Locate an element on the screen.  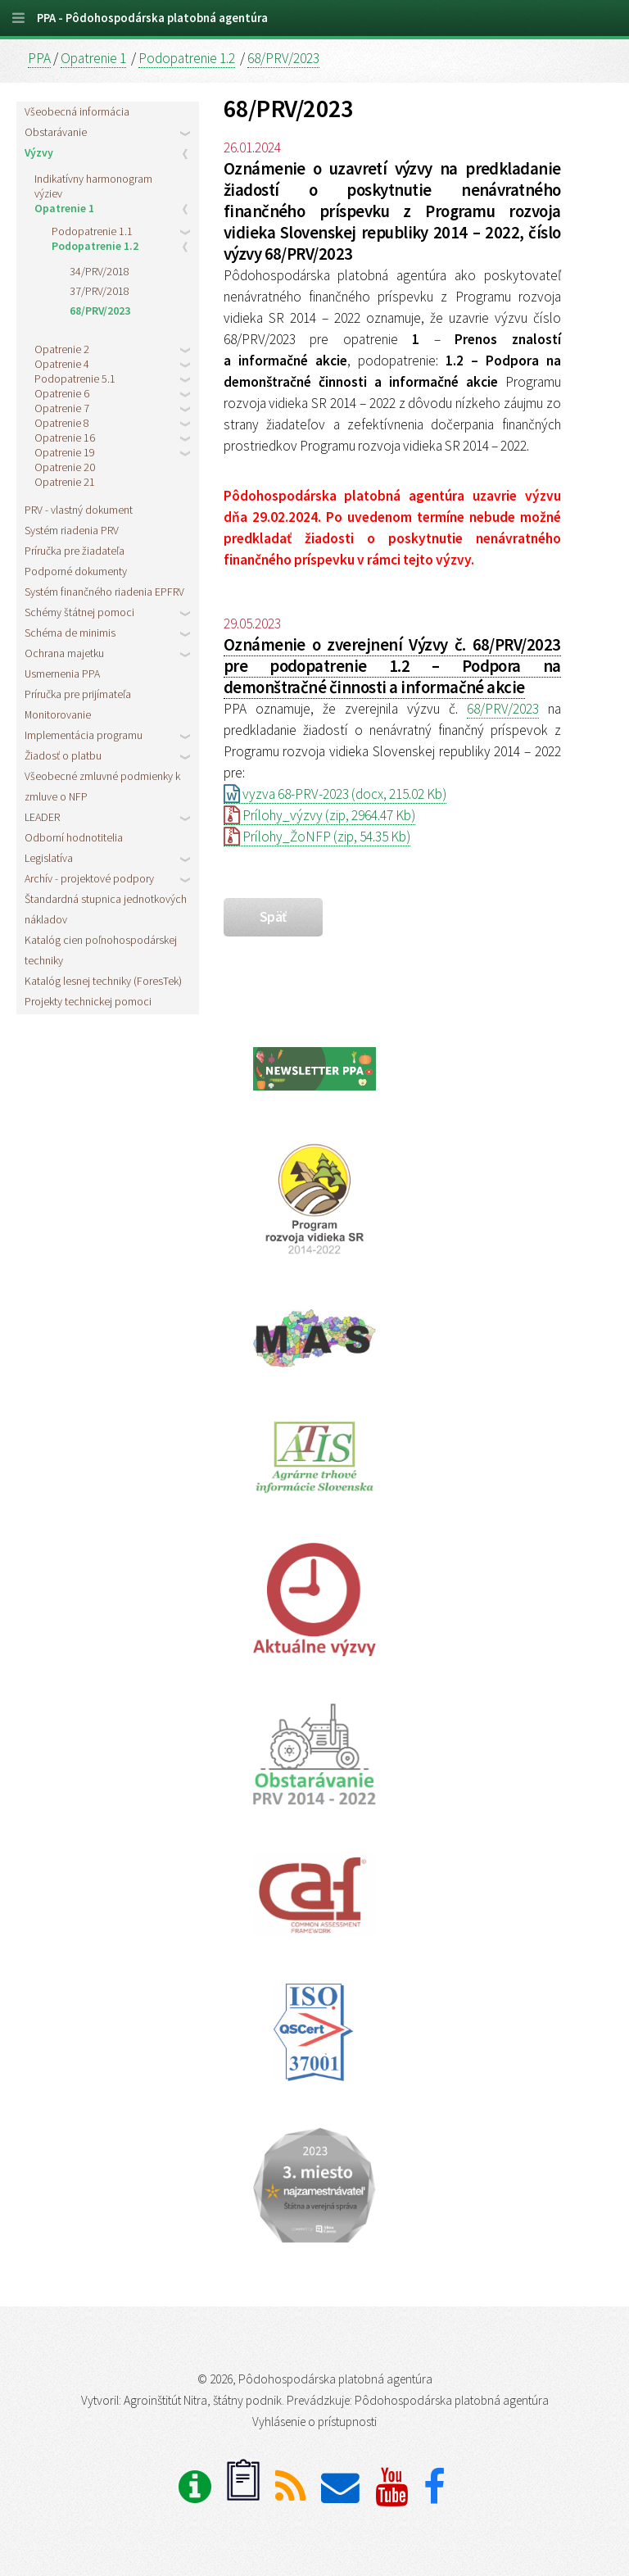
Opatrenie 2 is located at coordinates (61, 349).